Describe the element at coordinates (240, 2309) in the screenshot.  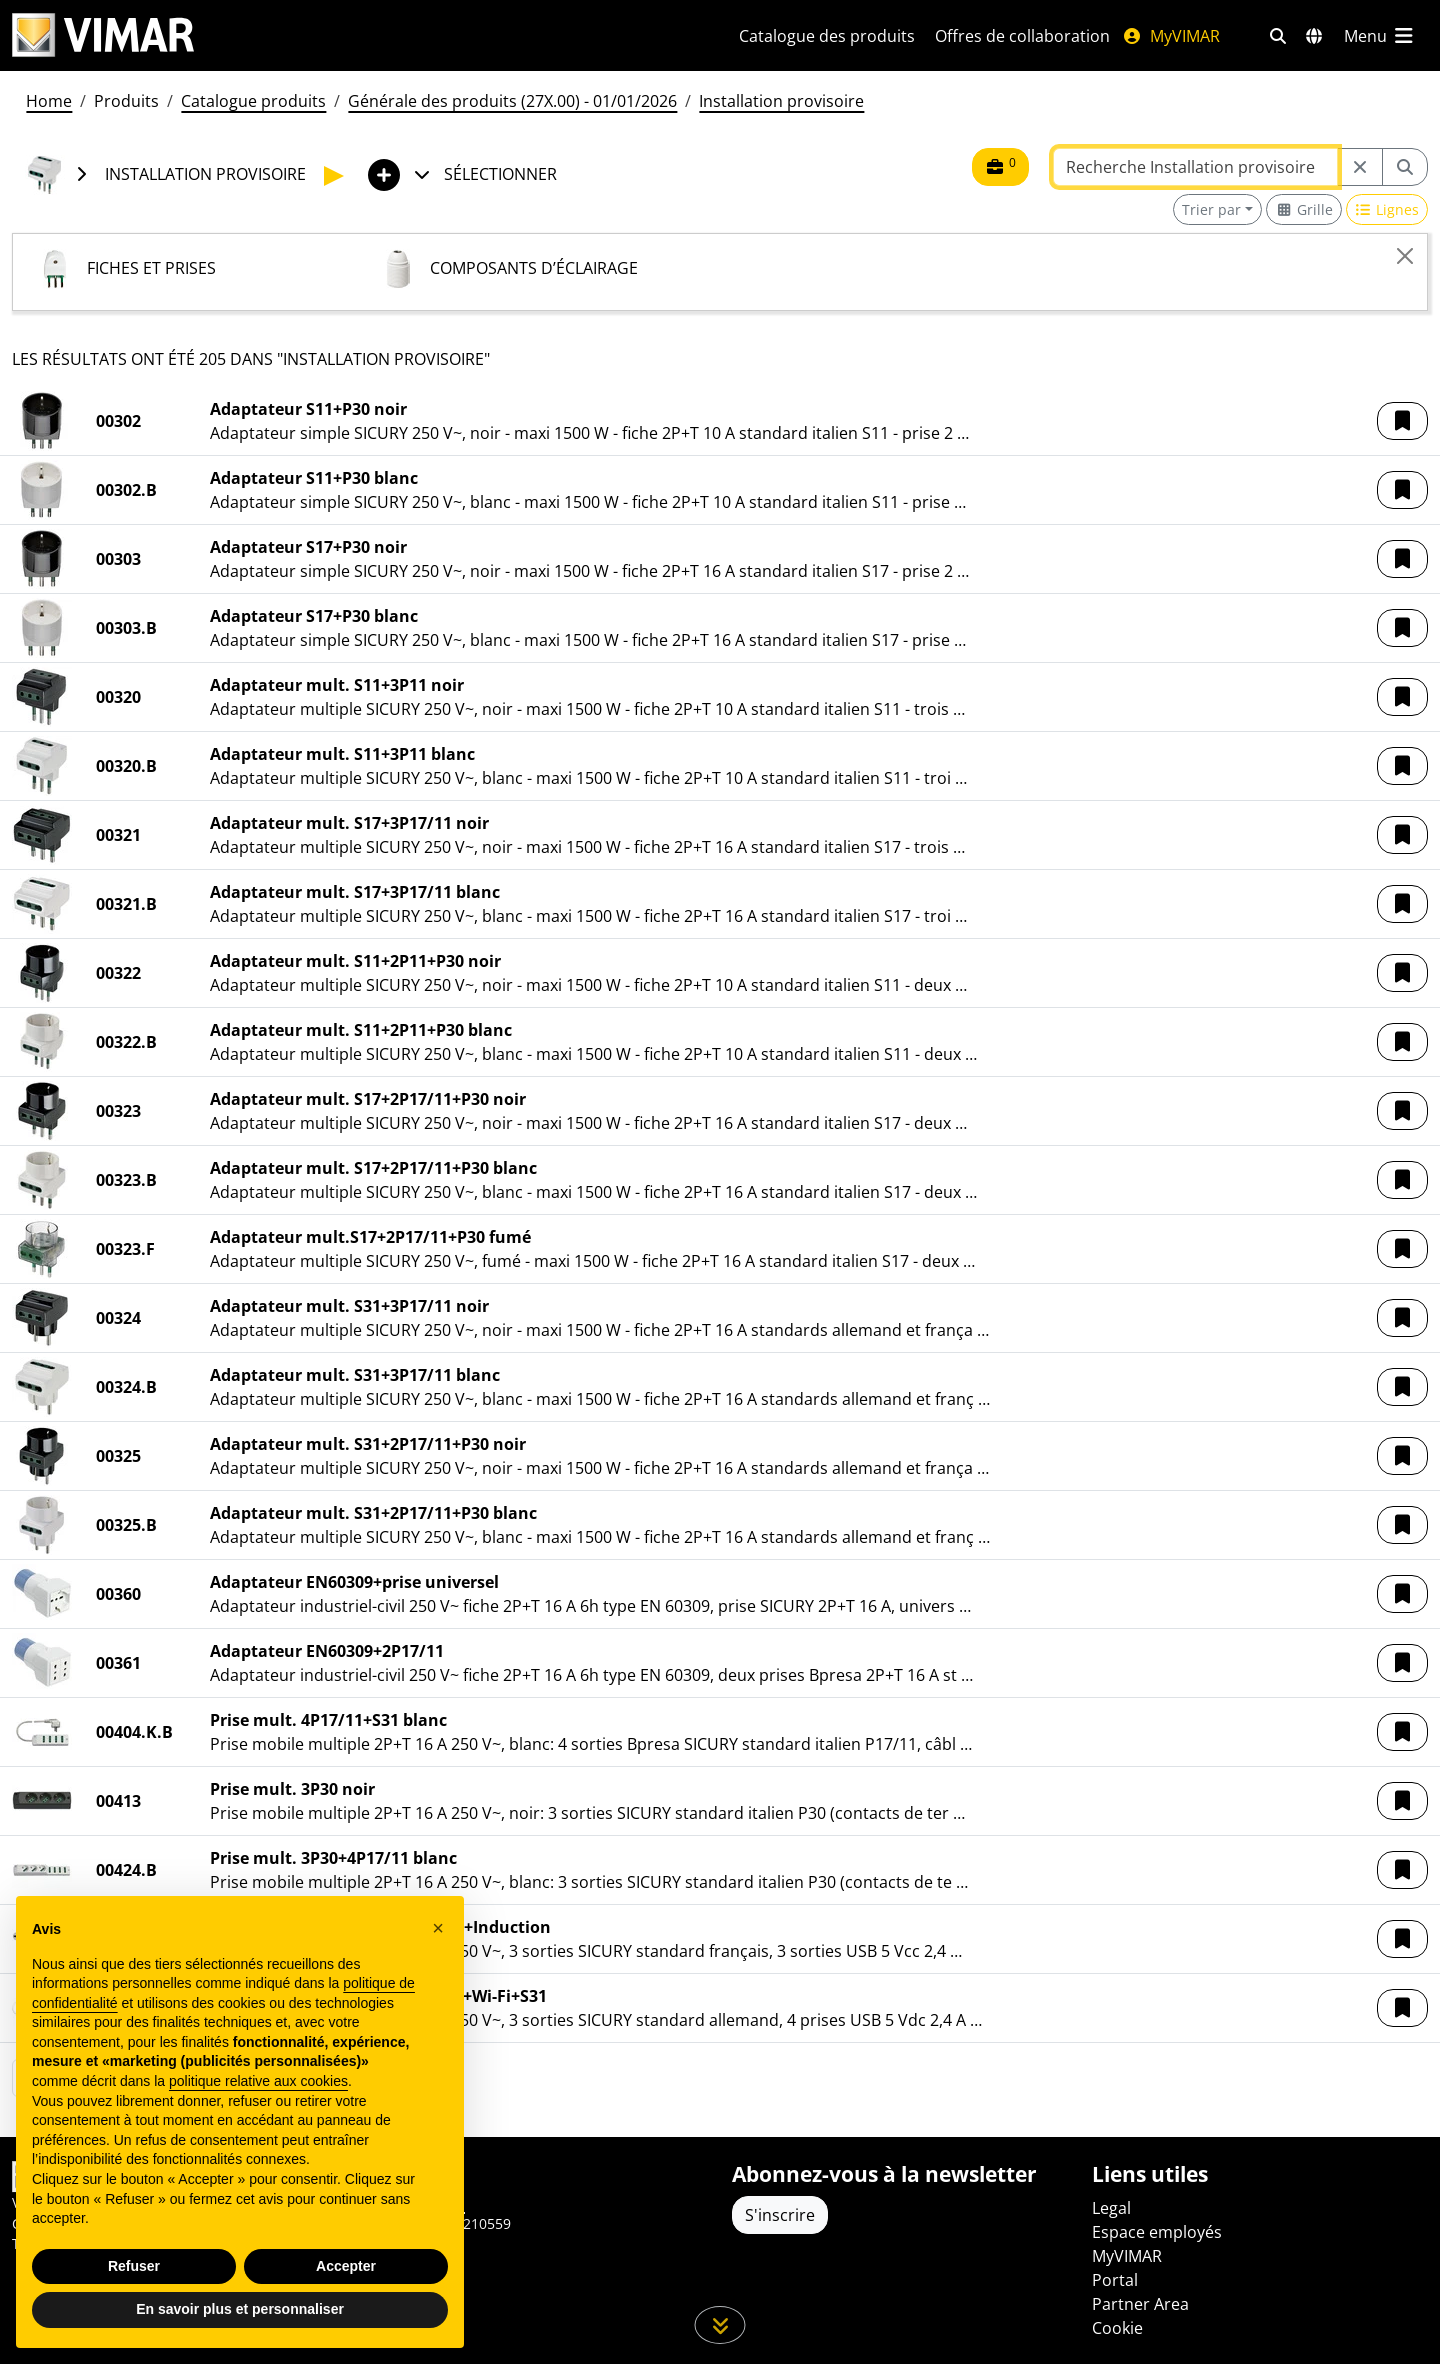
I see `En savoir plus et personnaliser [button]` at that location.